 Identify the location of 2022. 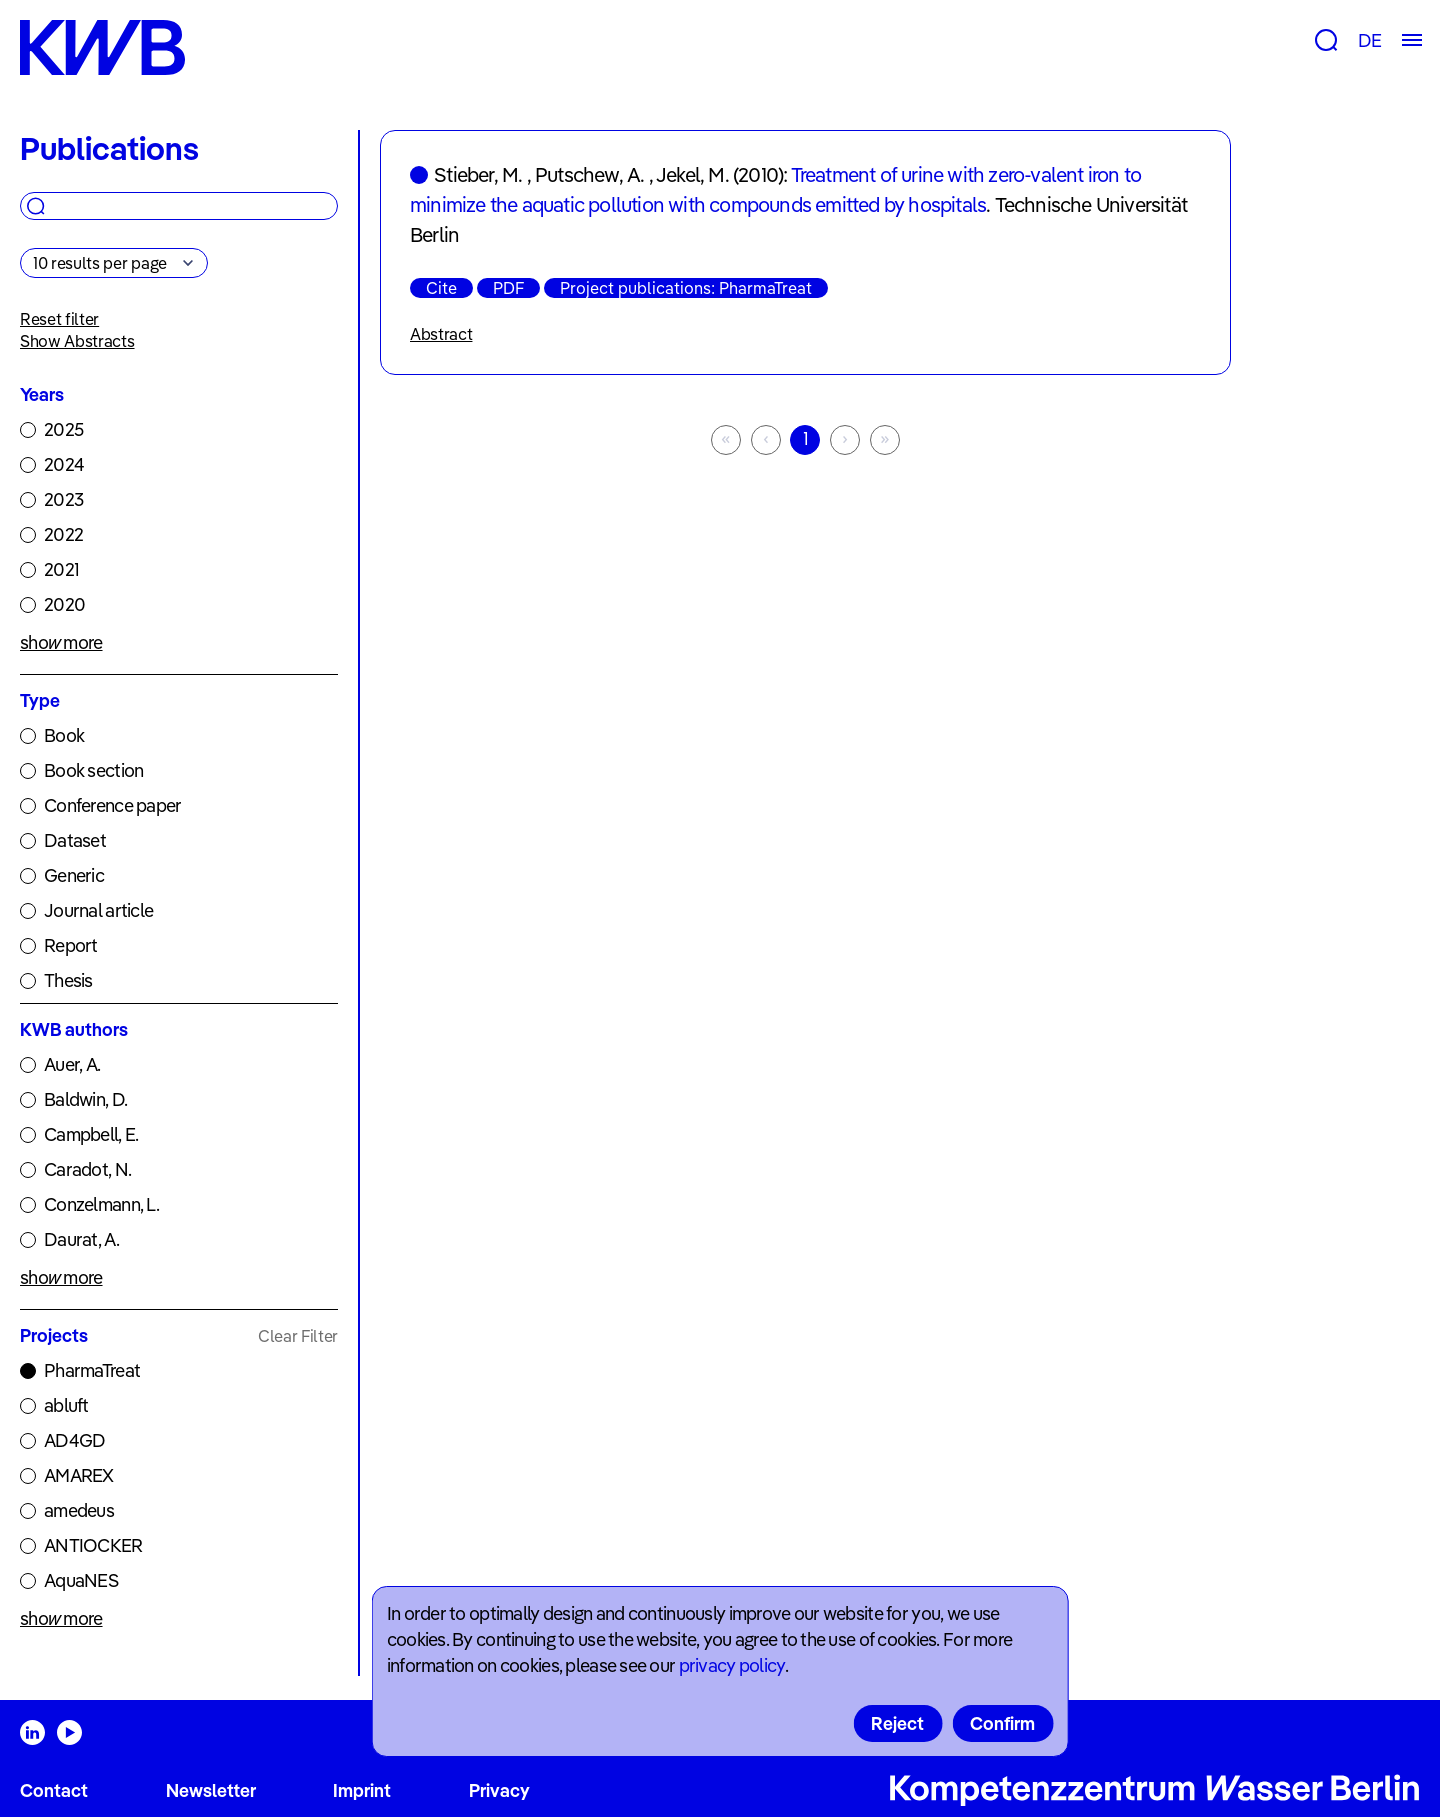
(63, 534).